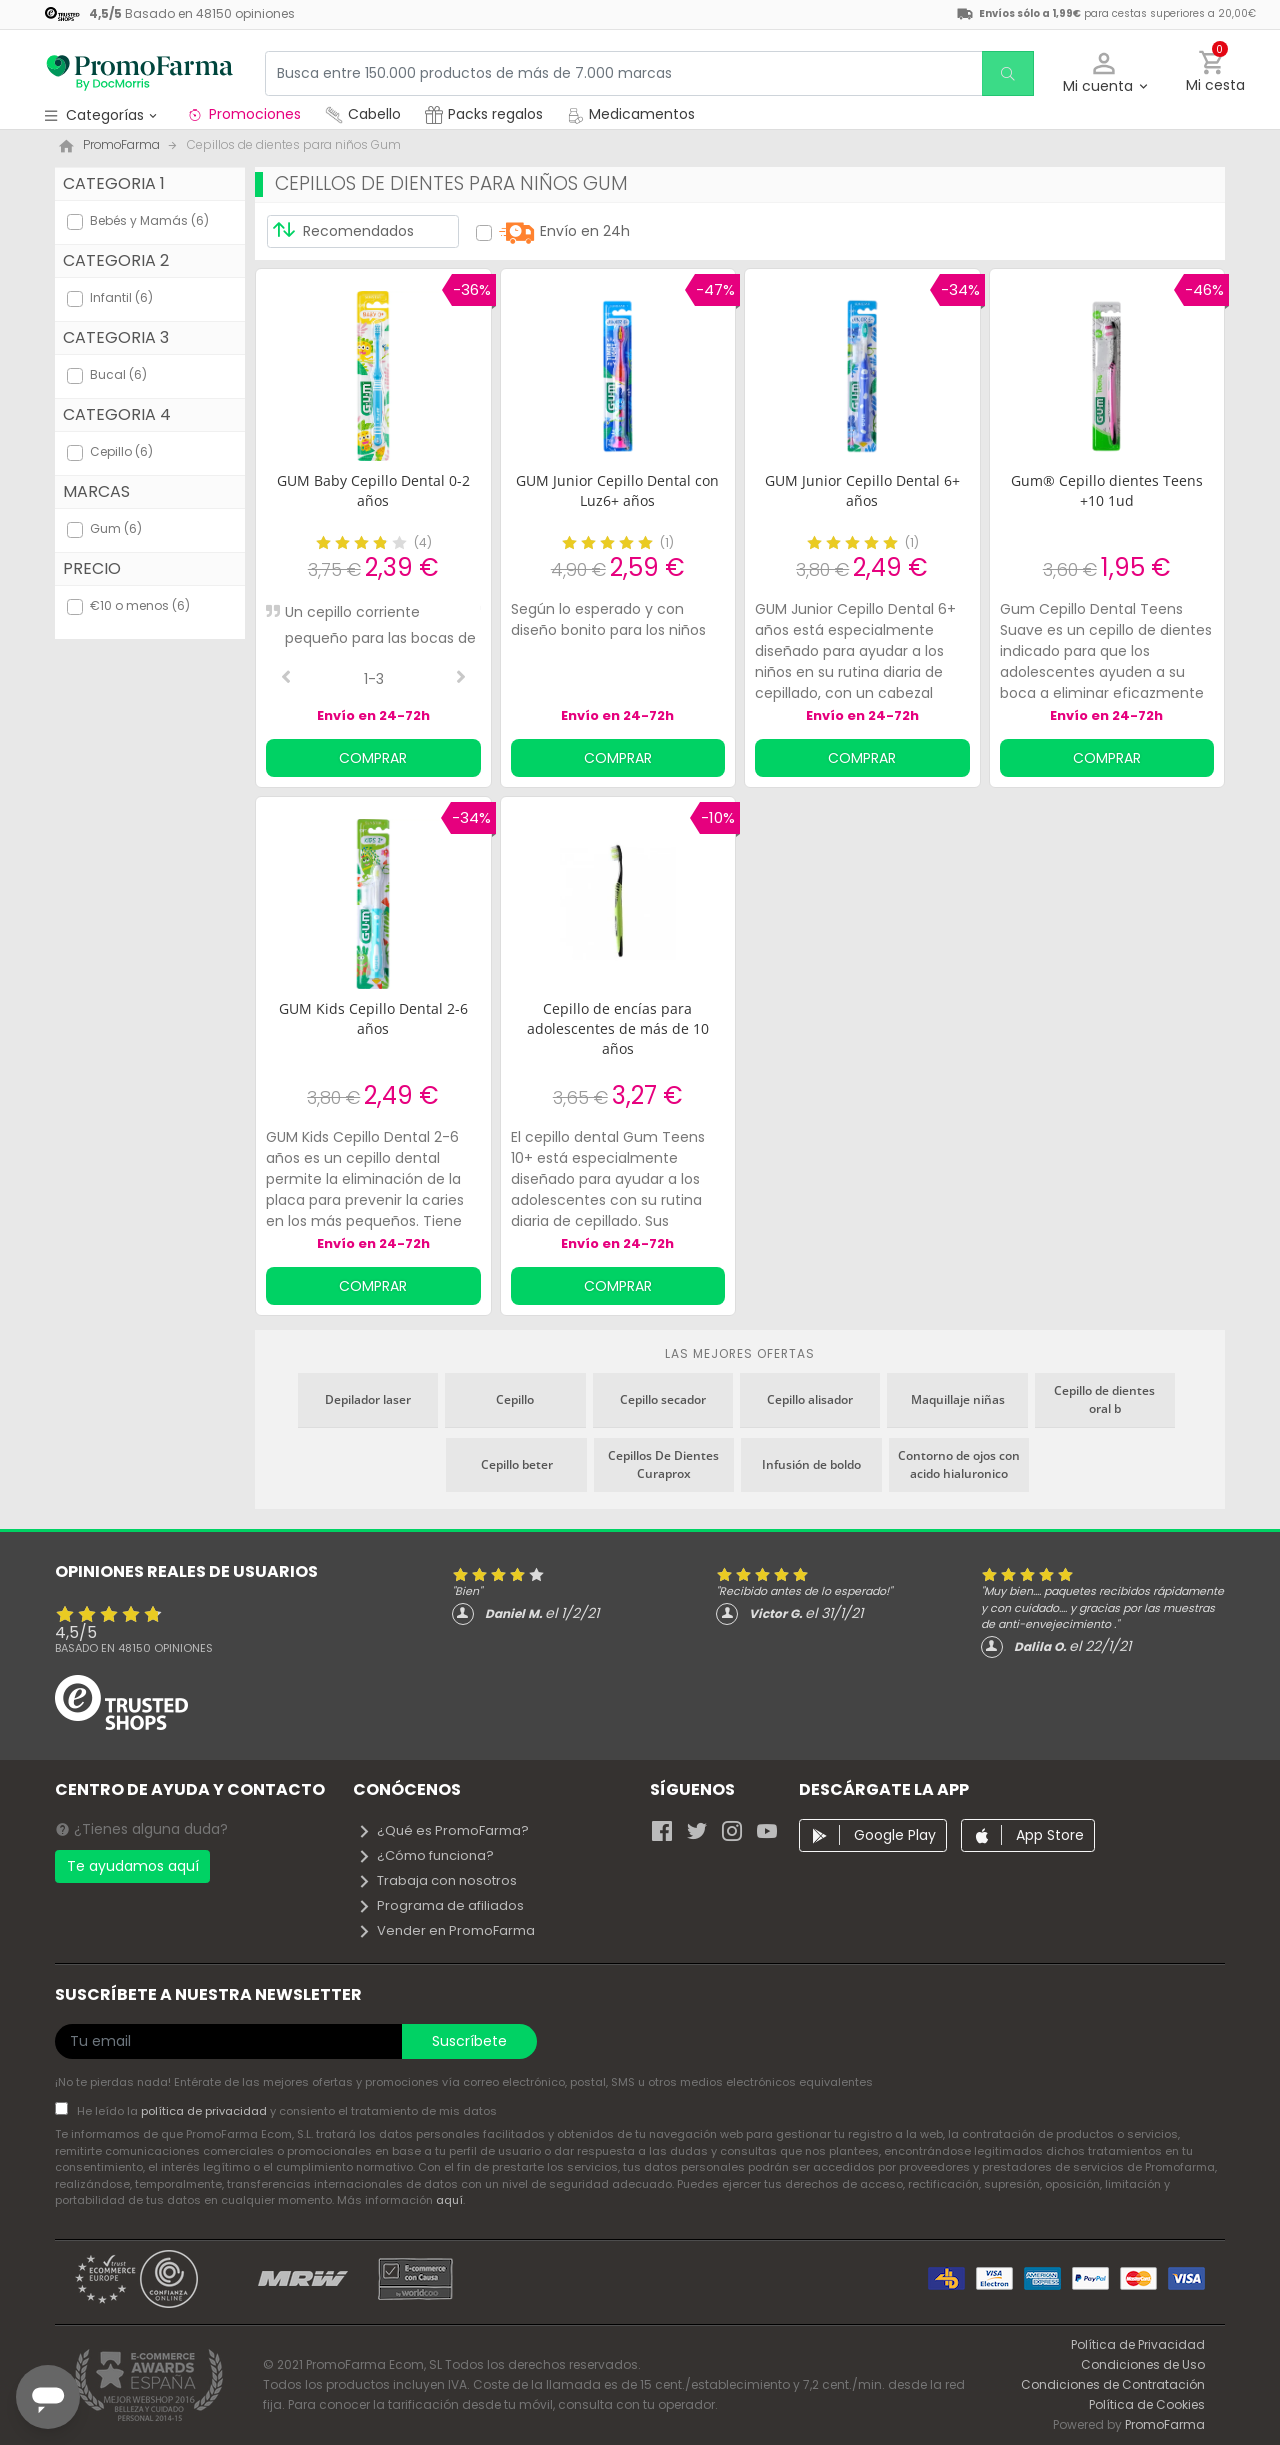 The width and height of the screenshot is (1280, 2445). I want to click on Promociones, so click(243, 114).